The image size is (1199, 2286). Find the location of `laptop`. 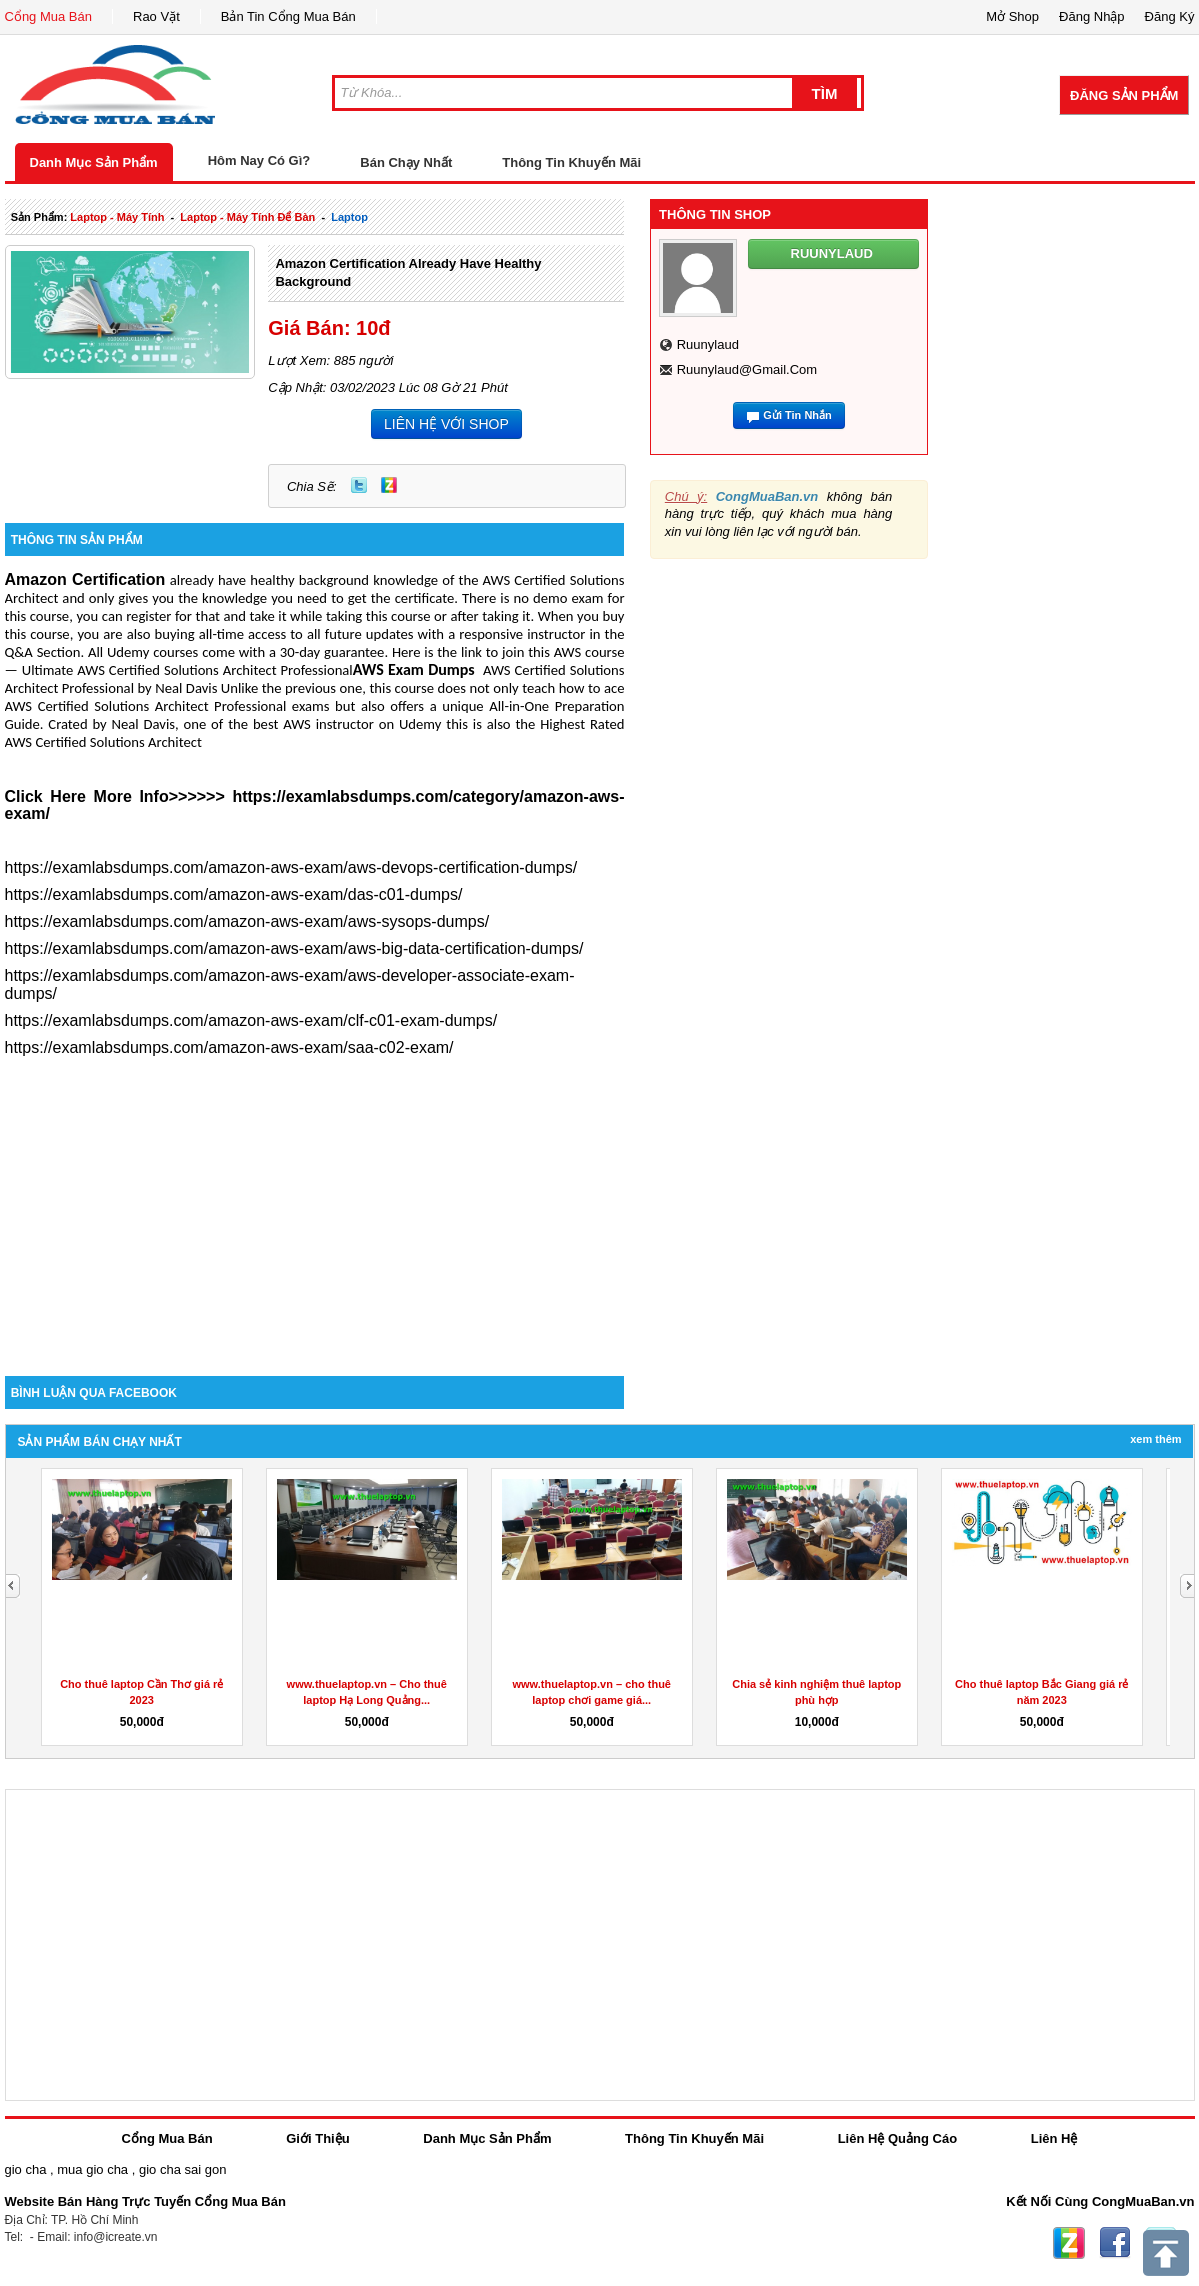

laptop is located at coordinates (349, 217).